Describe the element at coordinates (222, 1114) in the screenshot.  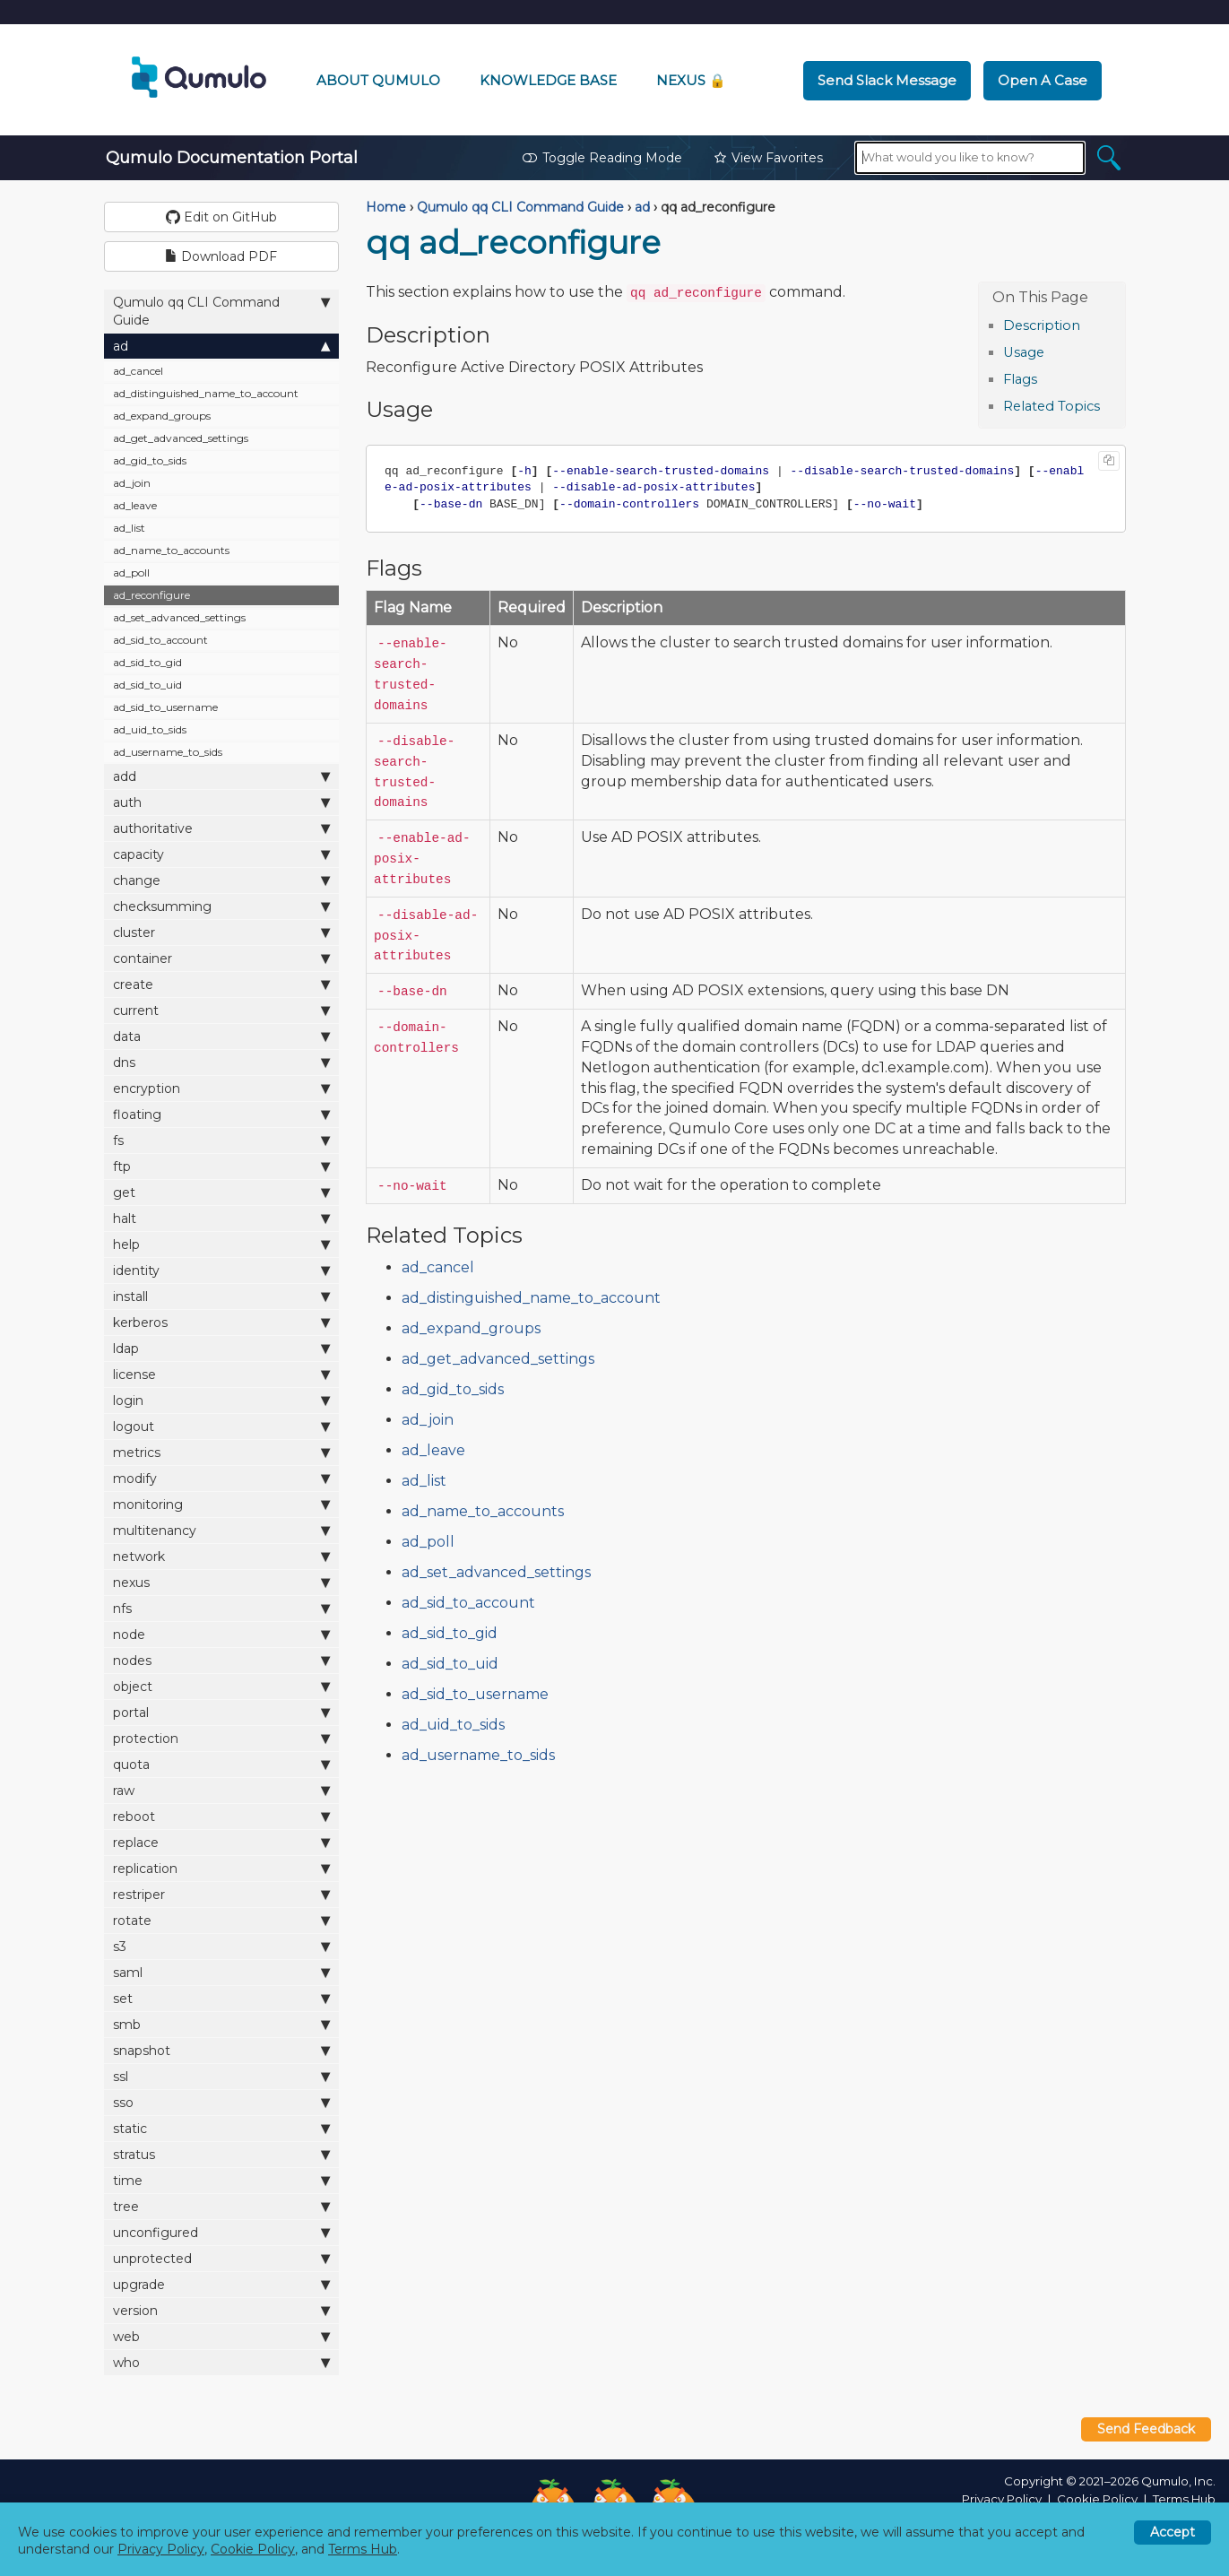
I see `floating` at that location.